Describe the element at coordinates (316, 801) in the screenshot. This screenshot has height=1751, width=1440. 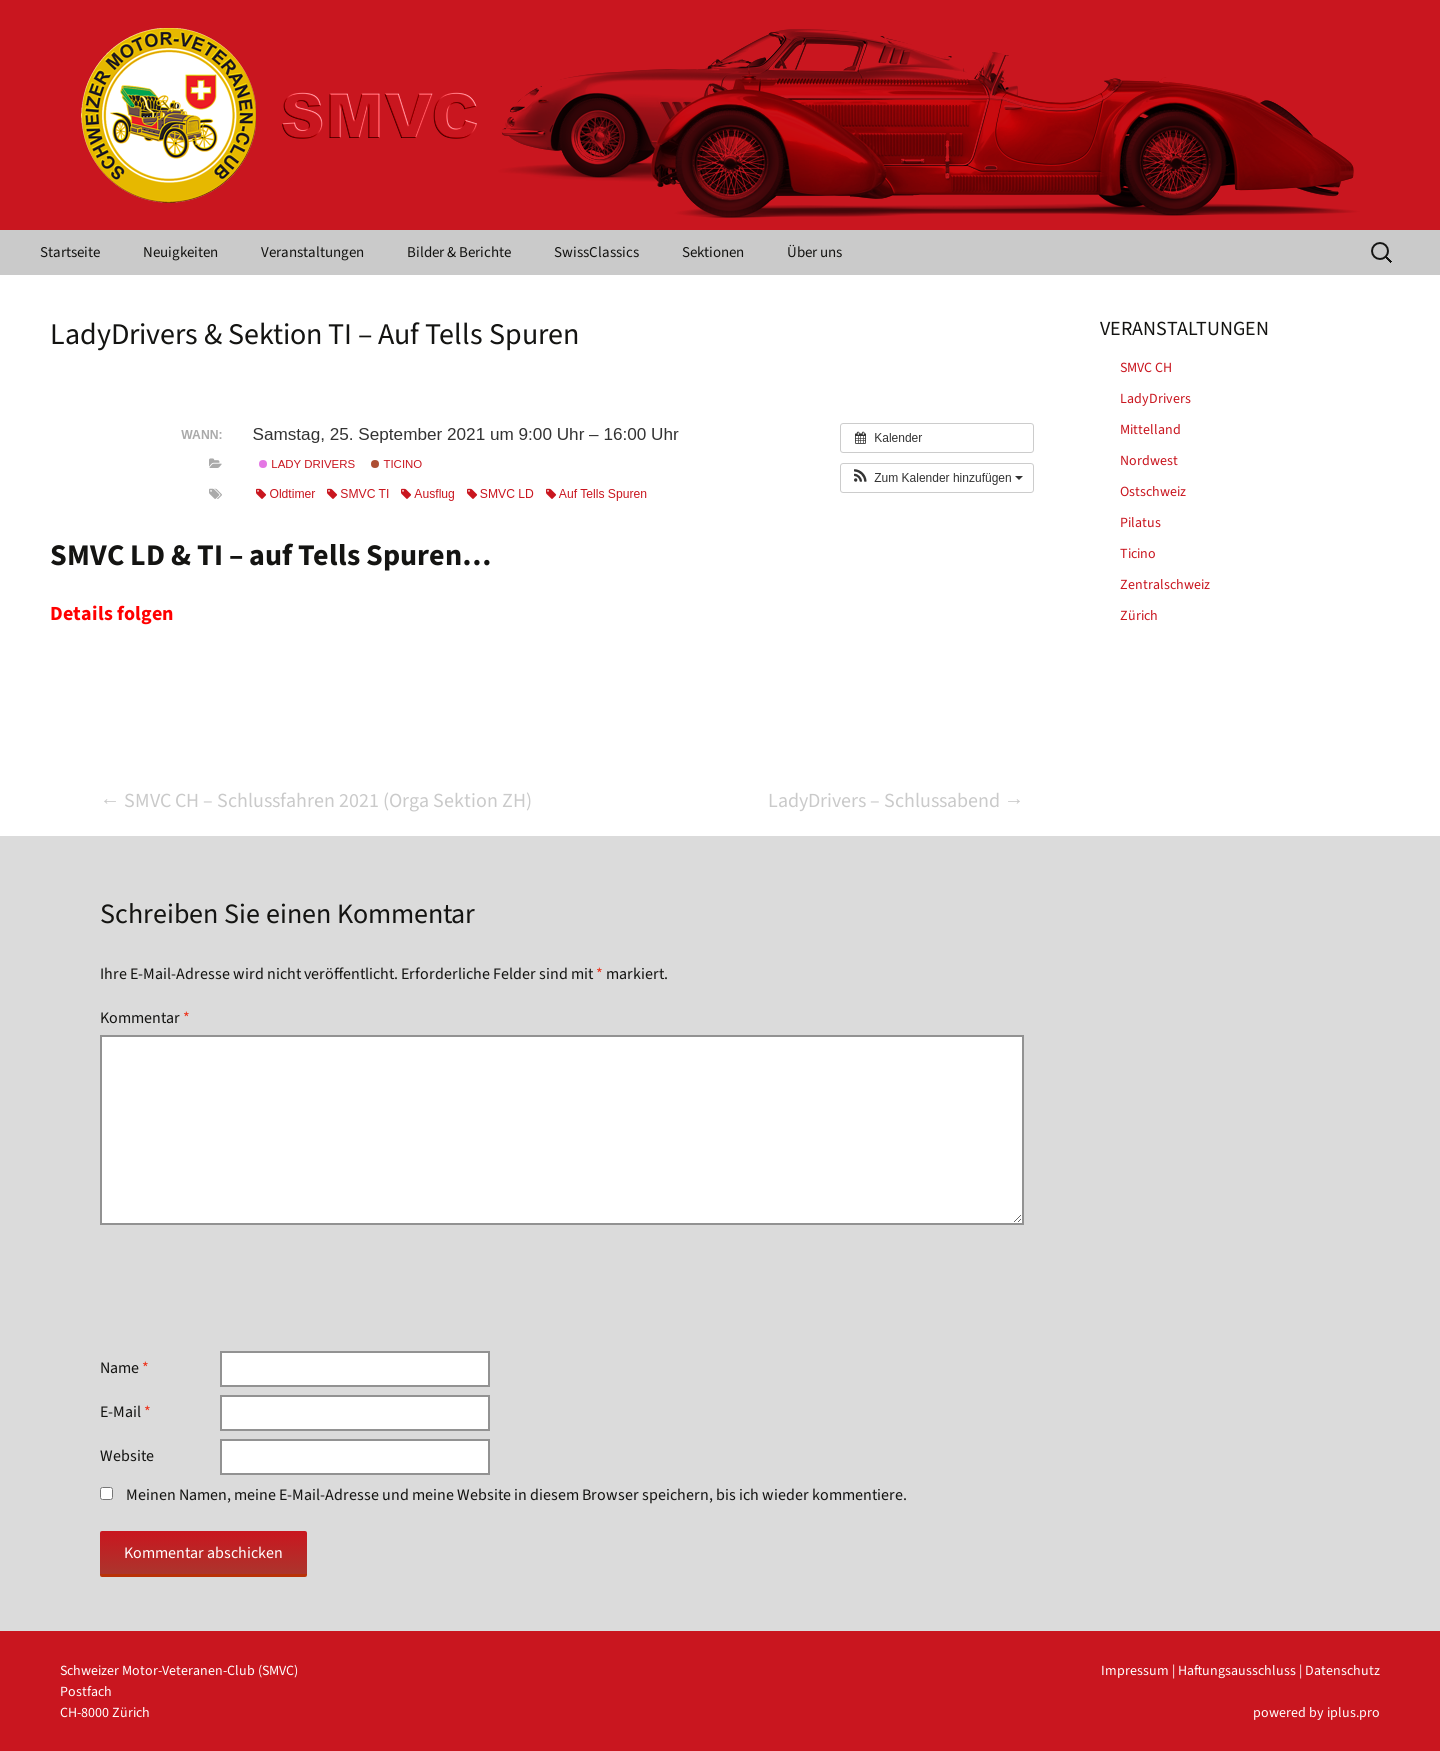
I see `SMVC CH – Schlussfahren 2021 (Orga Sektion ZH)` at that location.